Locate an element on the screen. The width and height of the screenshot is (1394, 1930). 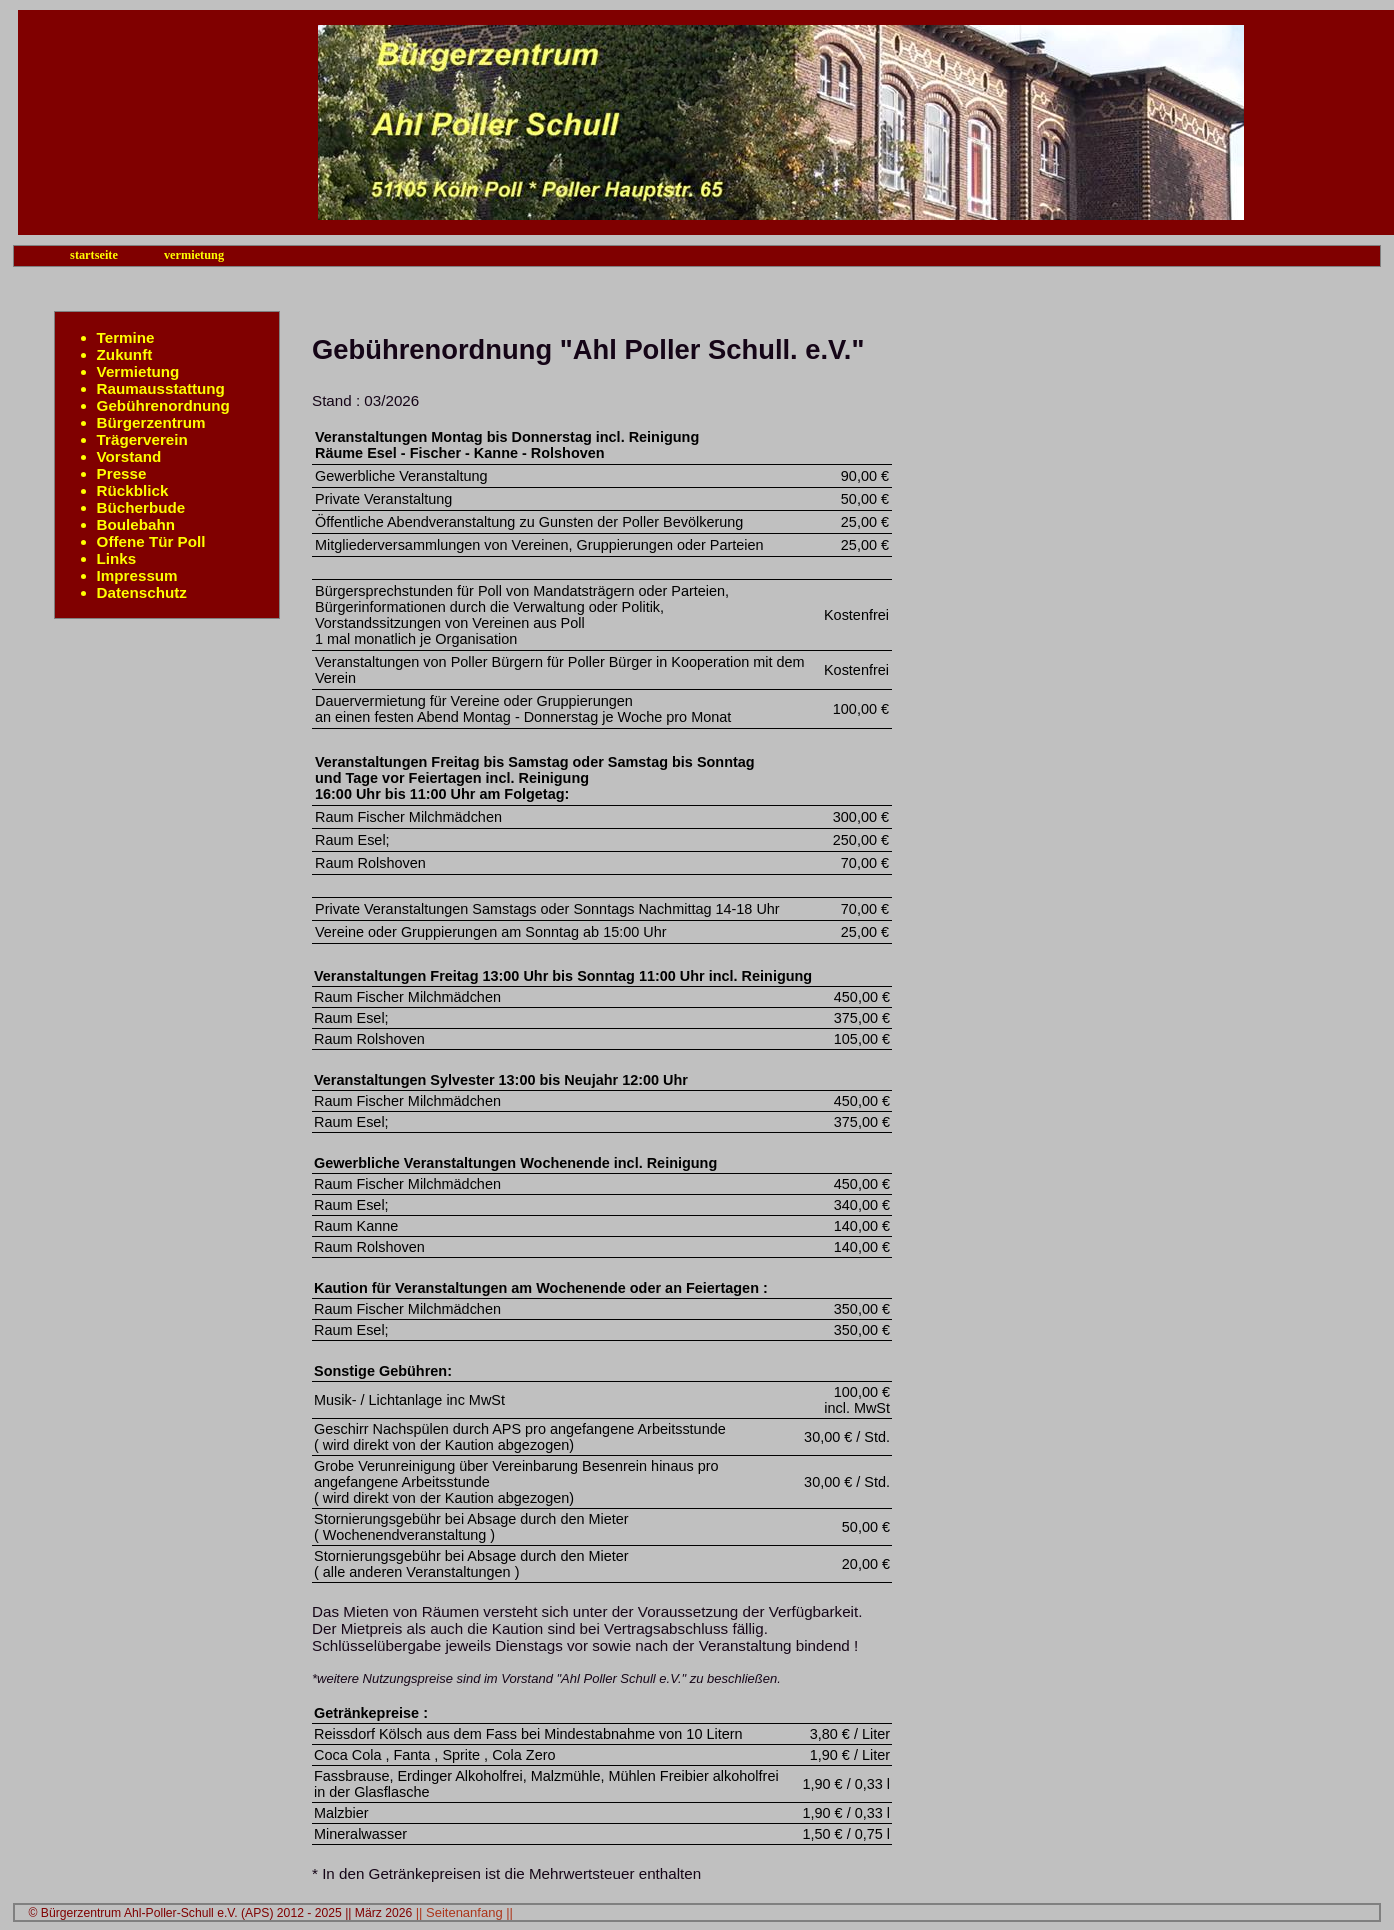
startseite is located at coordinates (94, 255).